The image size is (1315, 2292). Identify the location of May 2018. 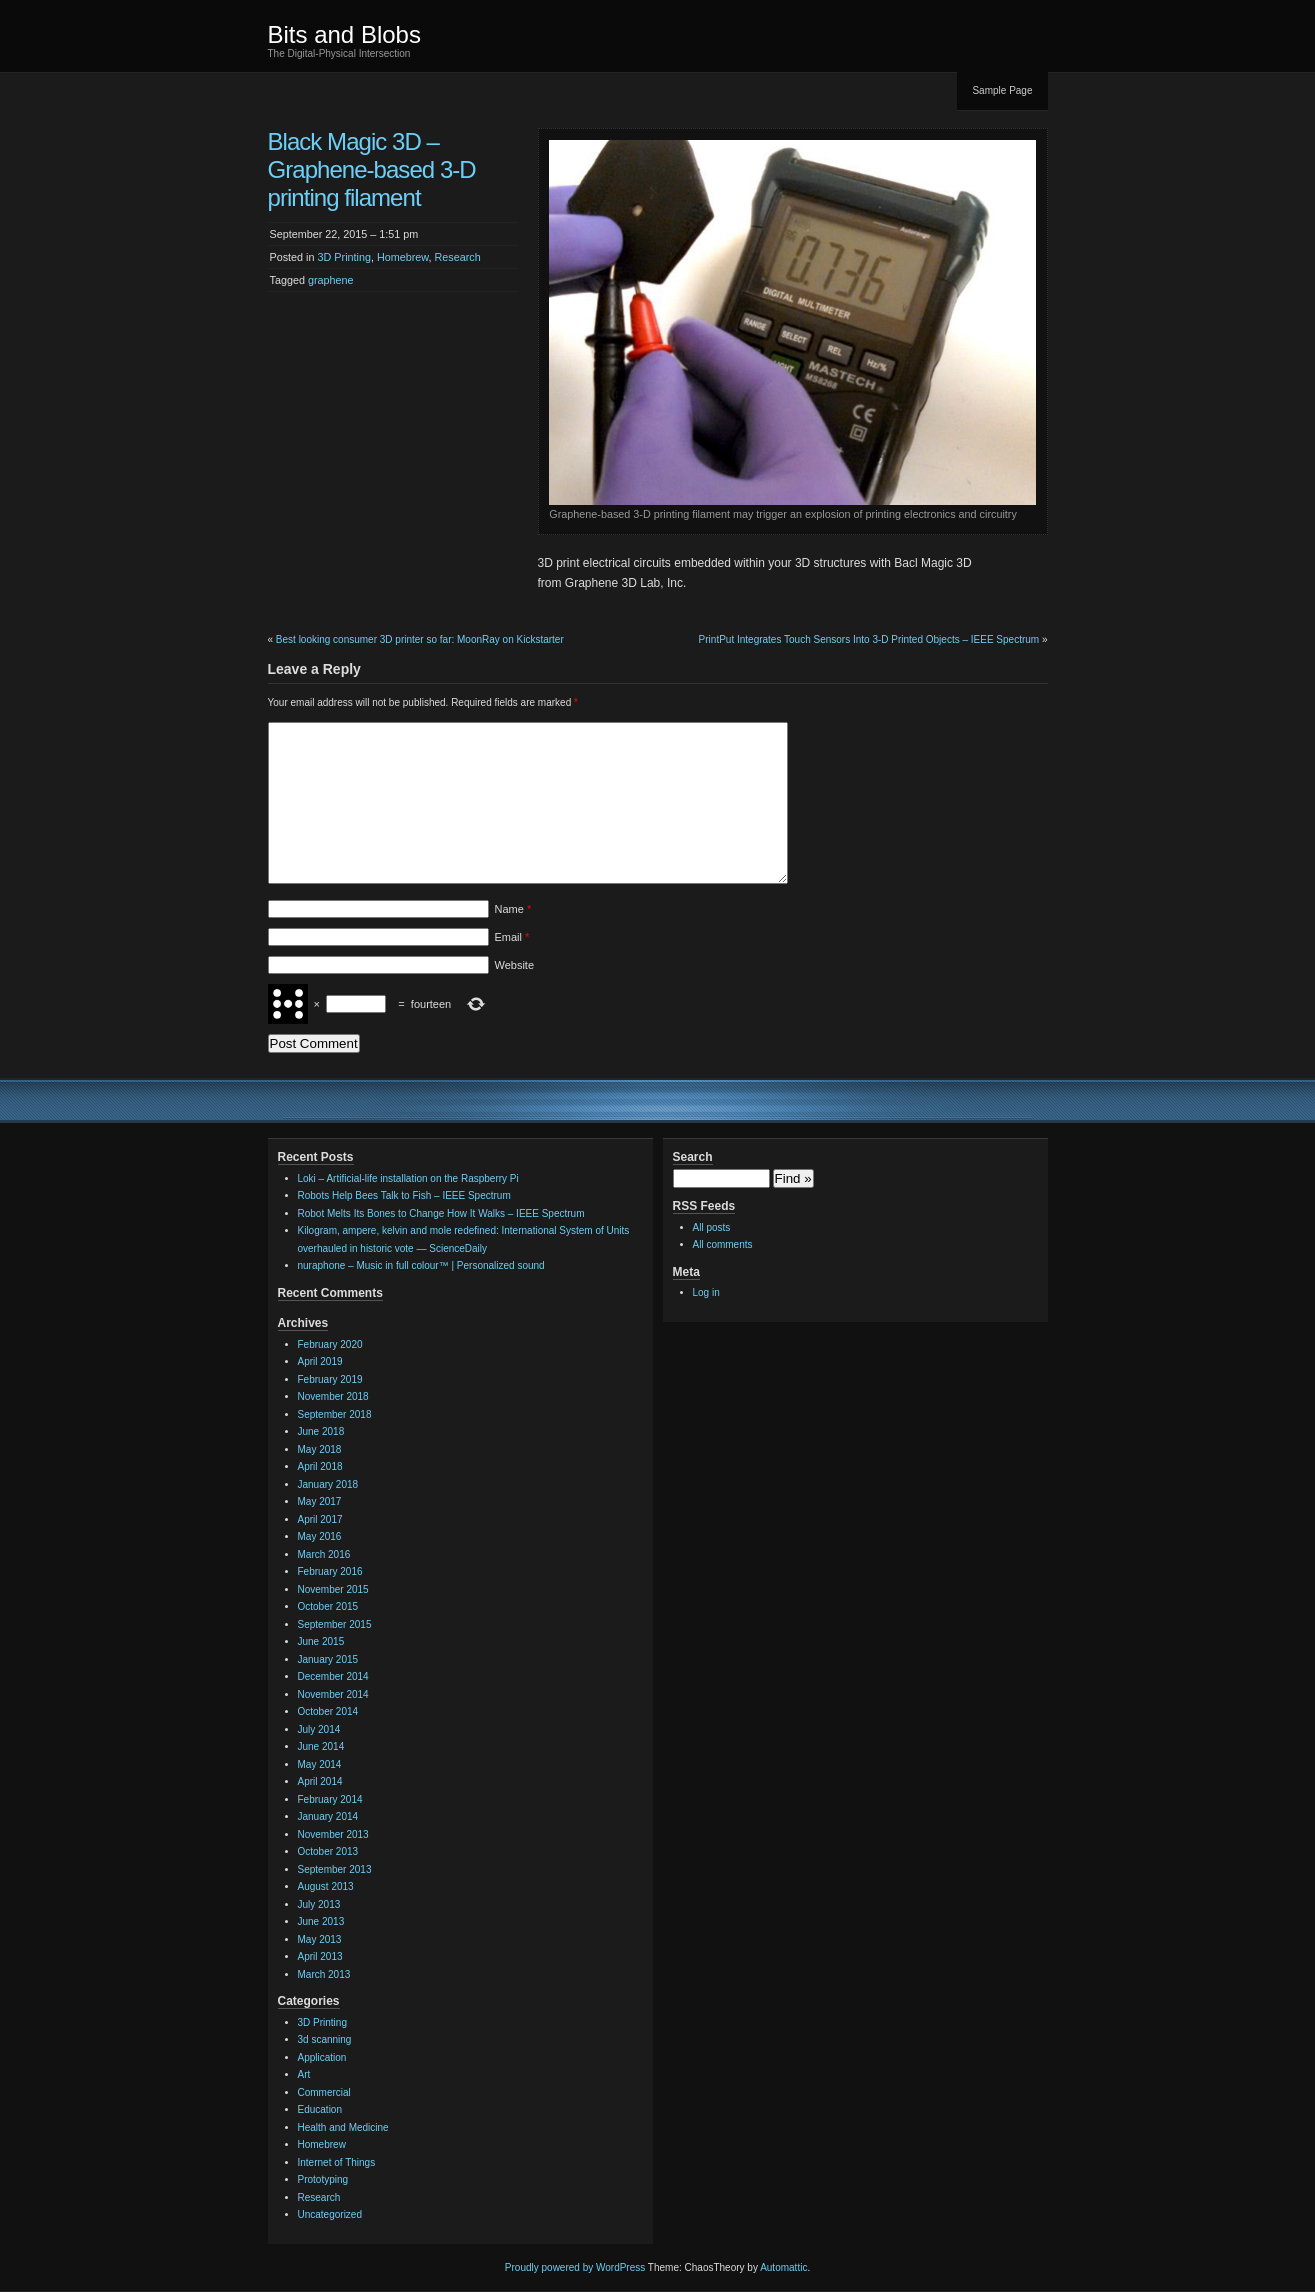
(320, 1449).